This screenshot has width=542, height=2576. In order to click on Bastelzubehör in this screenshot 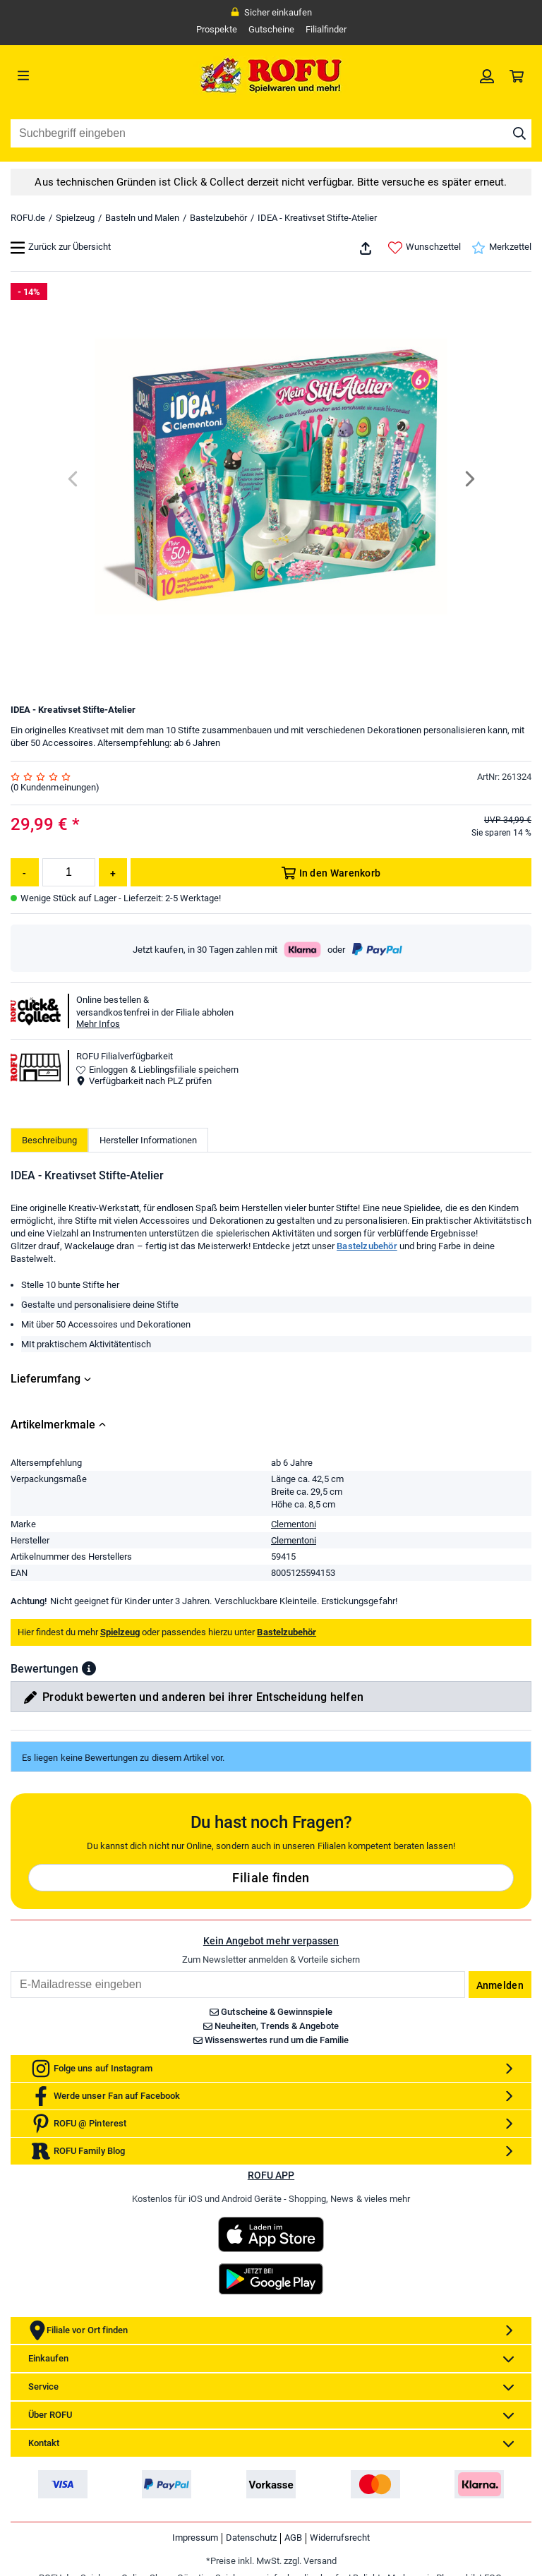, I will do `click(218, 217)`.